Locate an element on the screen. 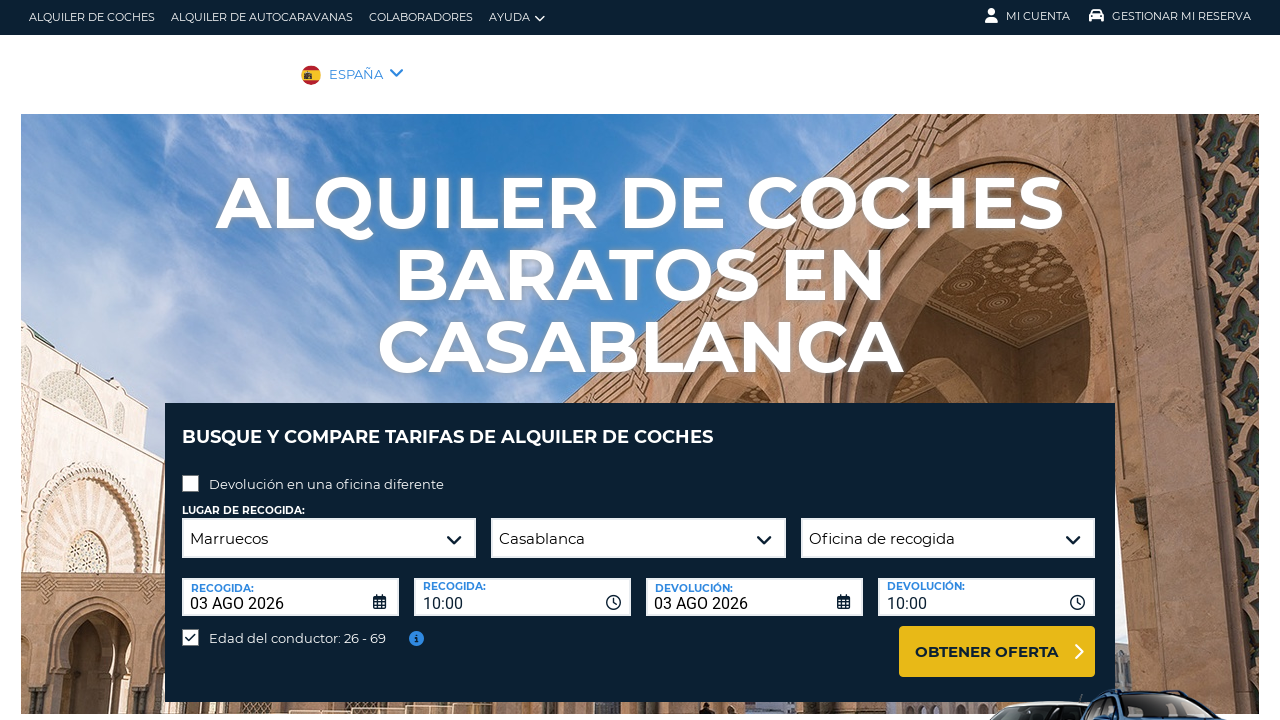 The image size is (1280, 720). Lugar de recogida: is located at coordinates (243, 495).